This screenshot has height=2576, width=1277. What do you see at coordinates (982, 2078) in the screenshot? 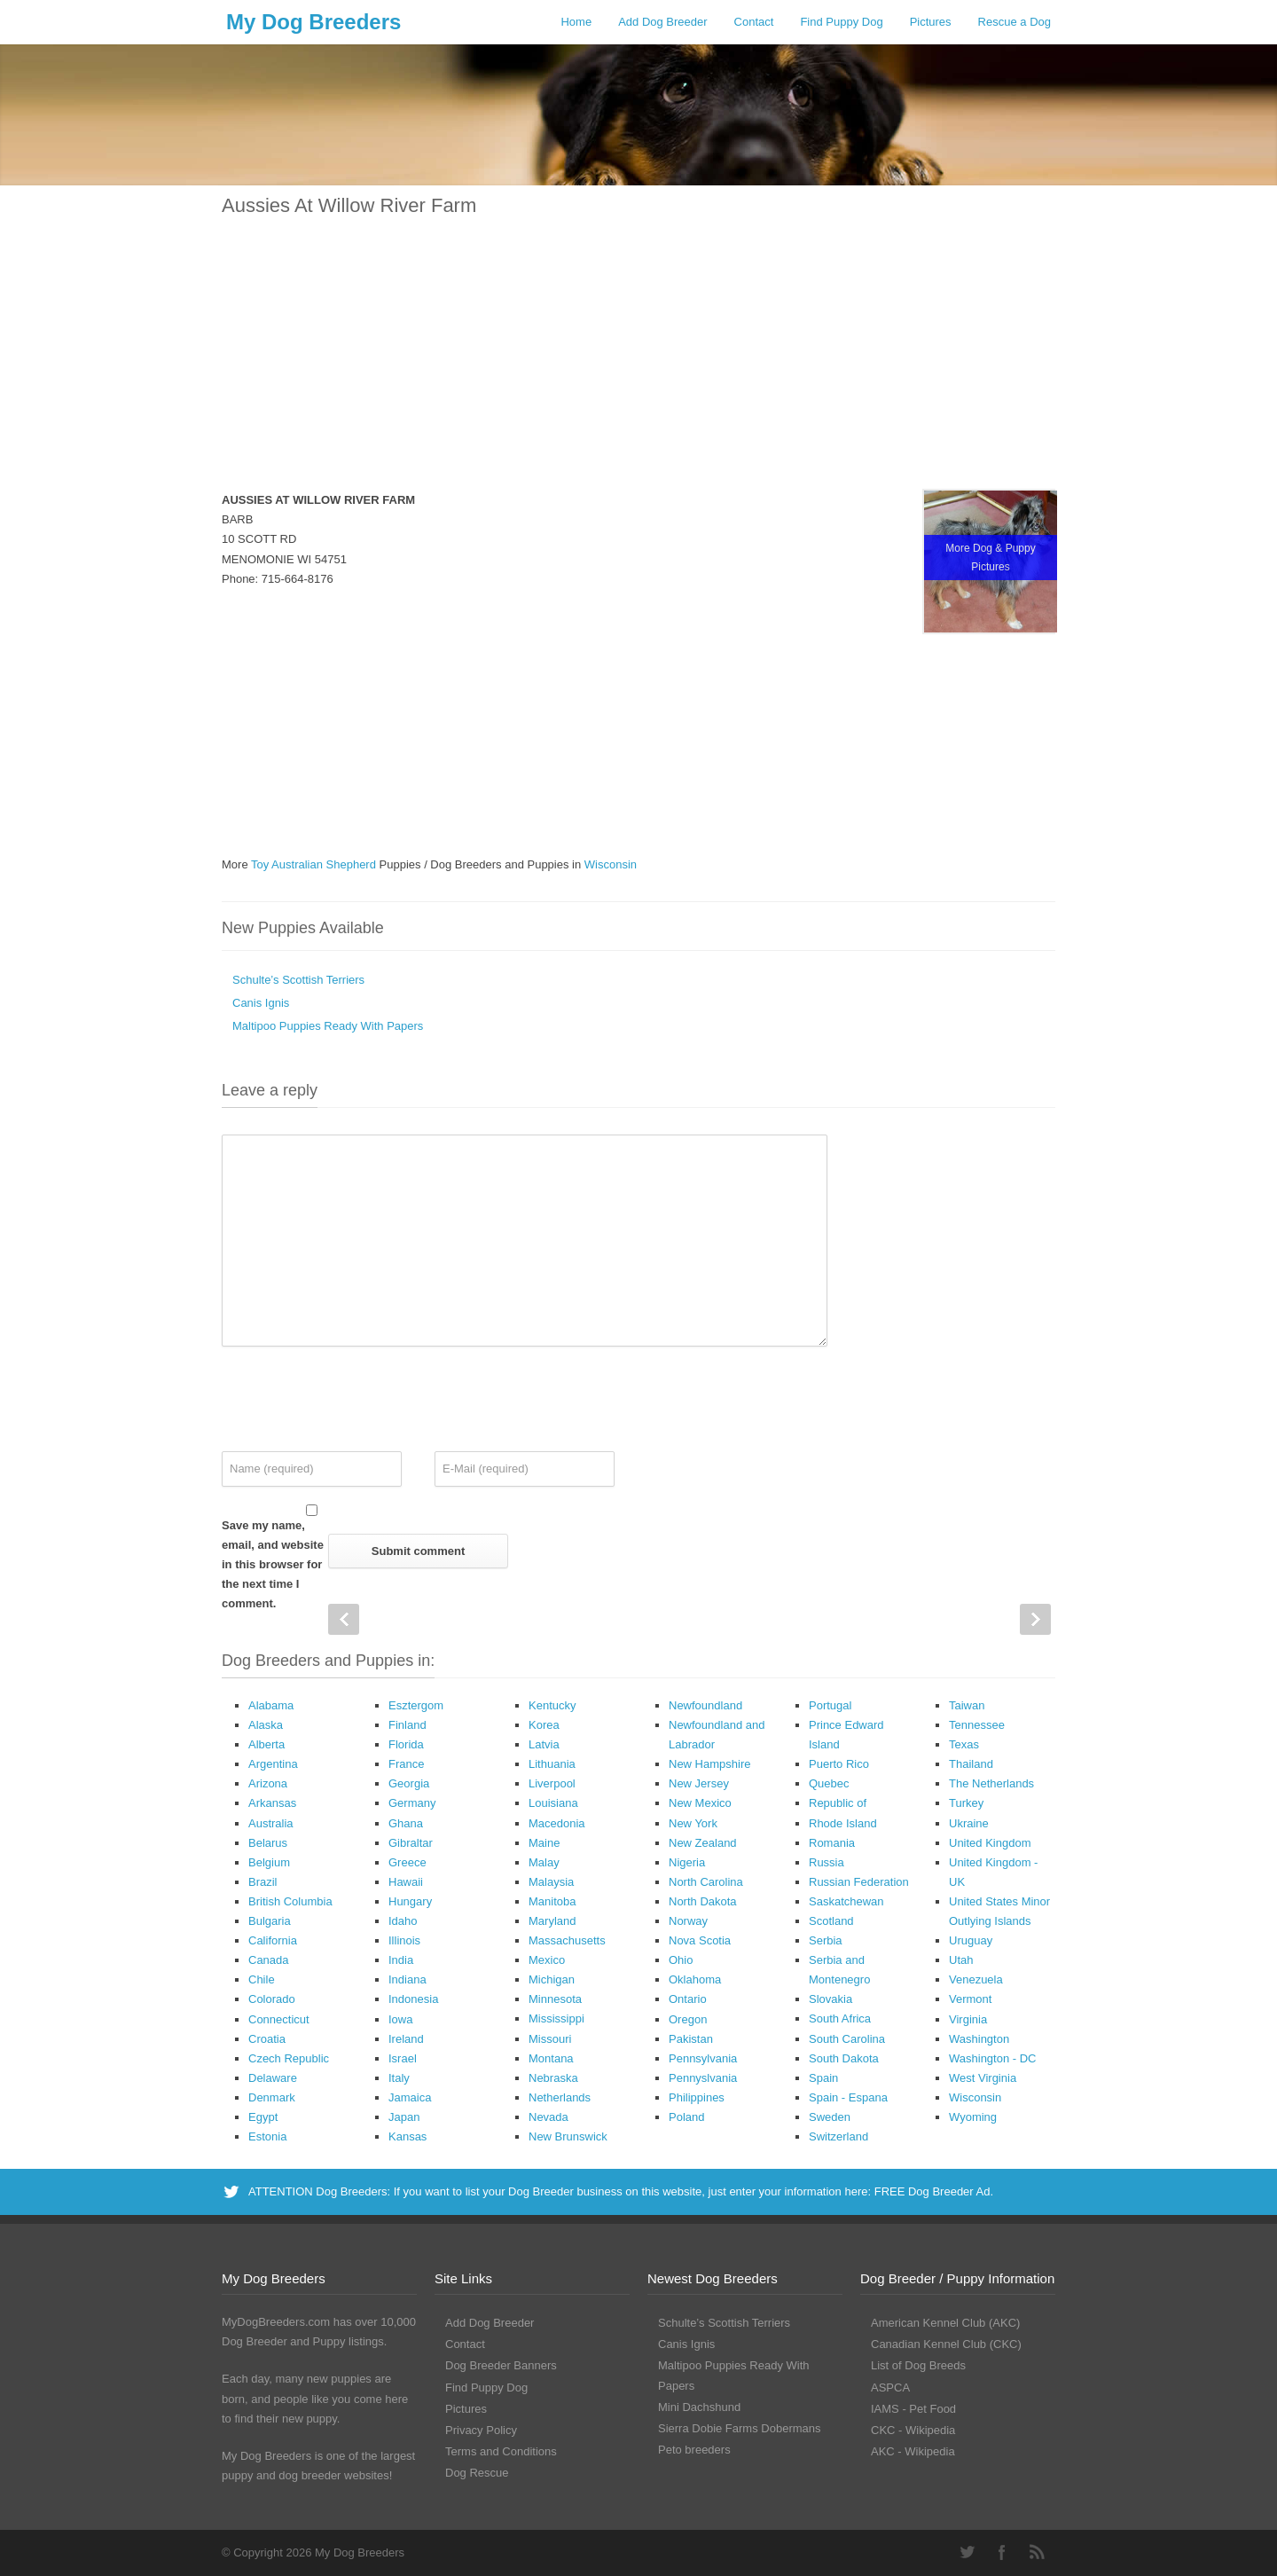
I see `West Virginia [West Virginia (24 Dog Breeders with Puppies Available)]` at bounding box center [982, 2078].